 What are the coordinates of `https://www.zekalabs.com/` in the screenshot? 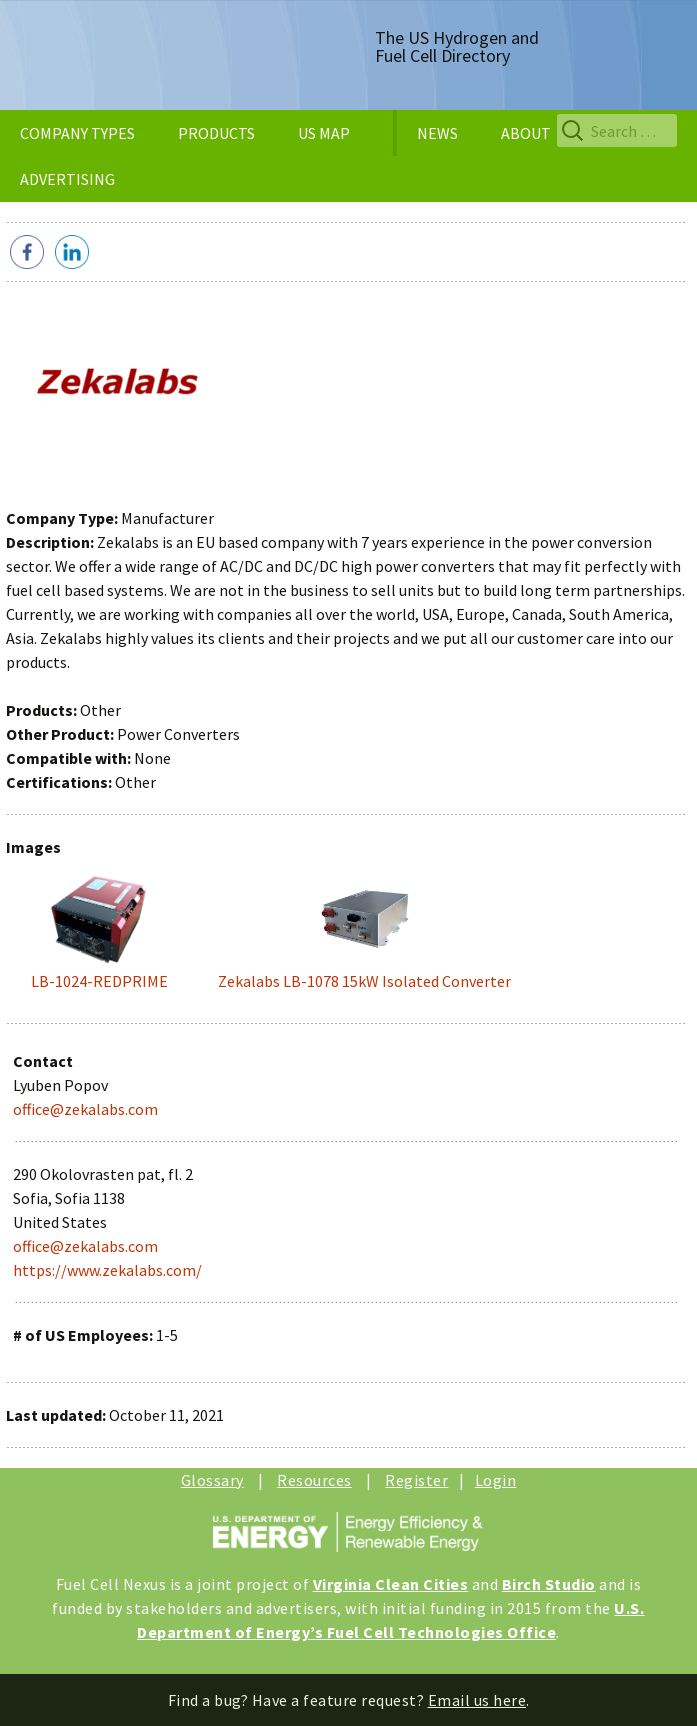 It's located at (107, 1270).